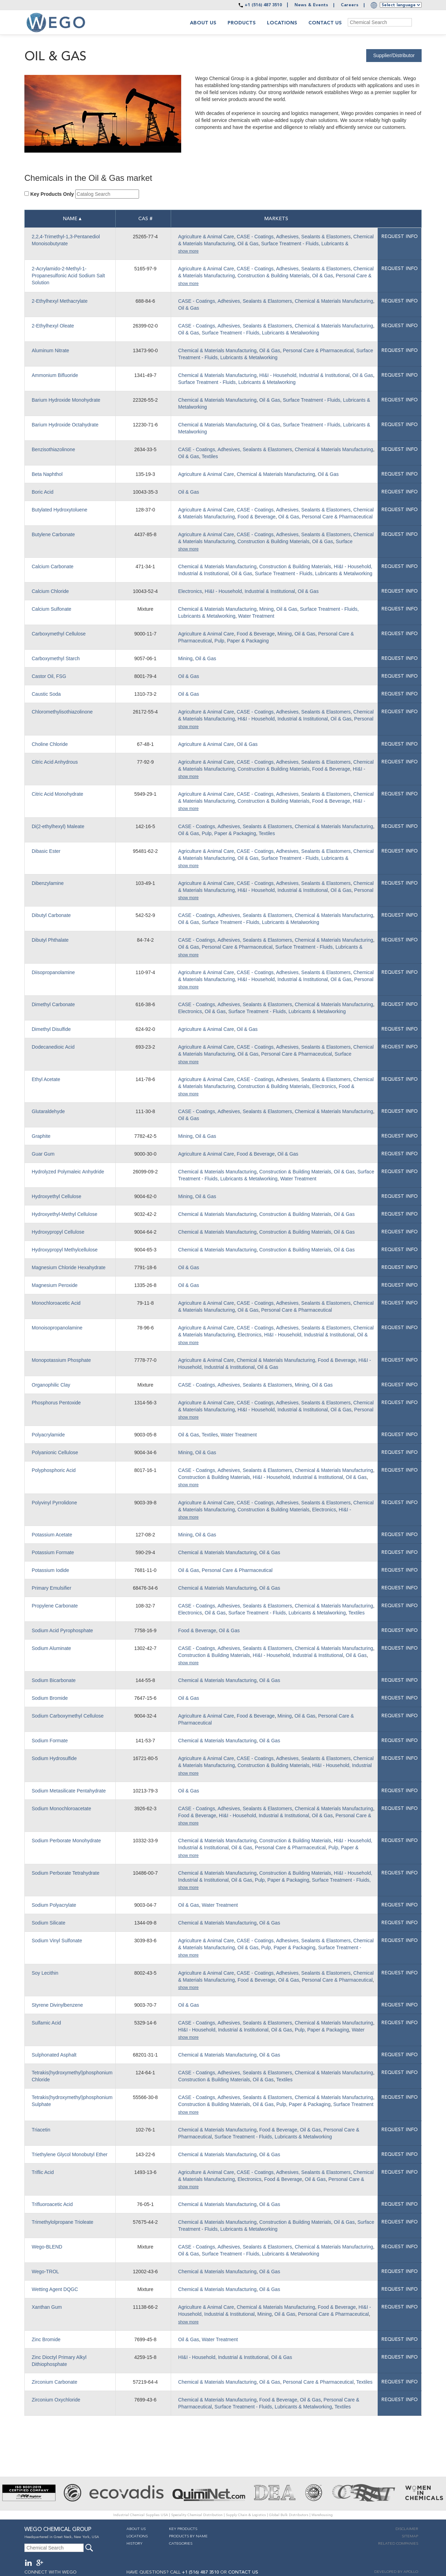 This screenshot has height=2576, width=446. What do you see at coordinates (410, 2536) in the screenshot?
I see `Sitemap` at bounding box center [410, 2536].